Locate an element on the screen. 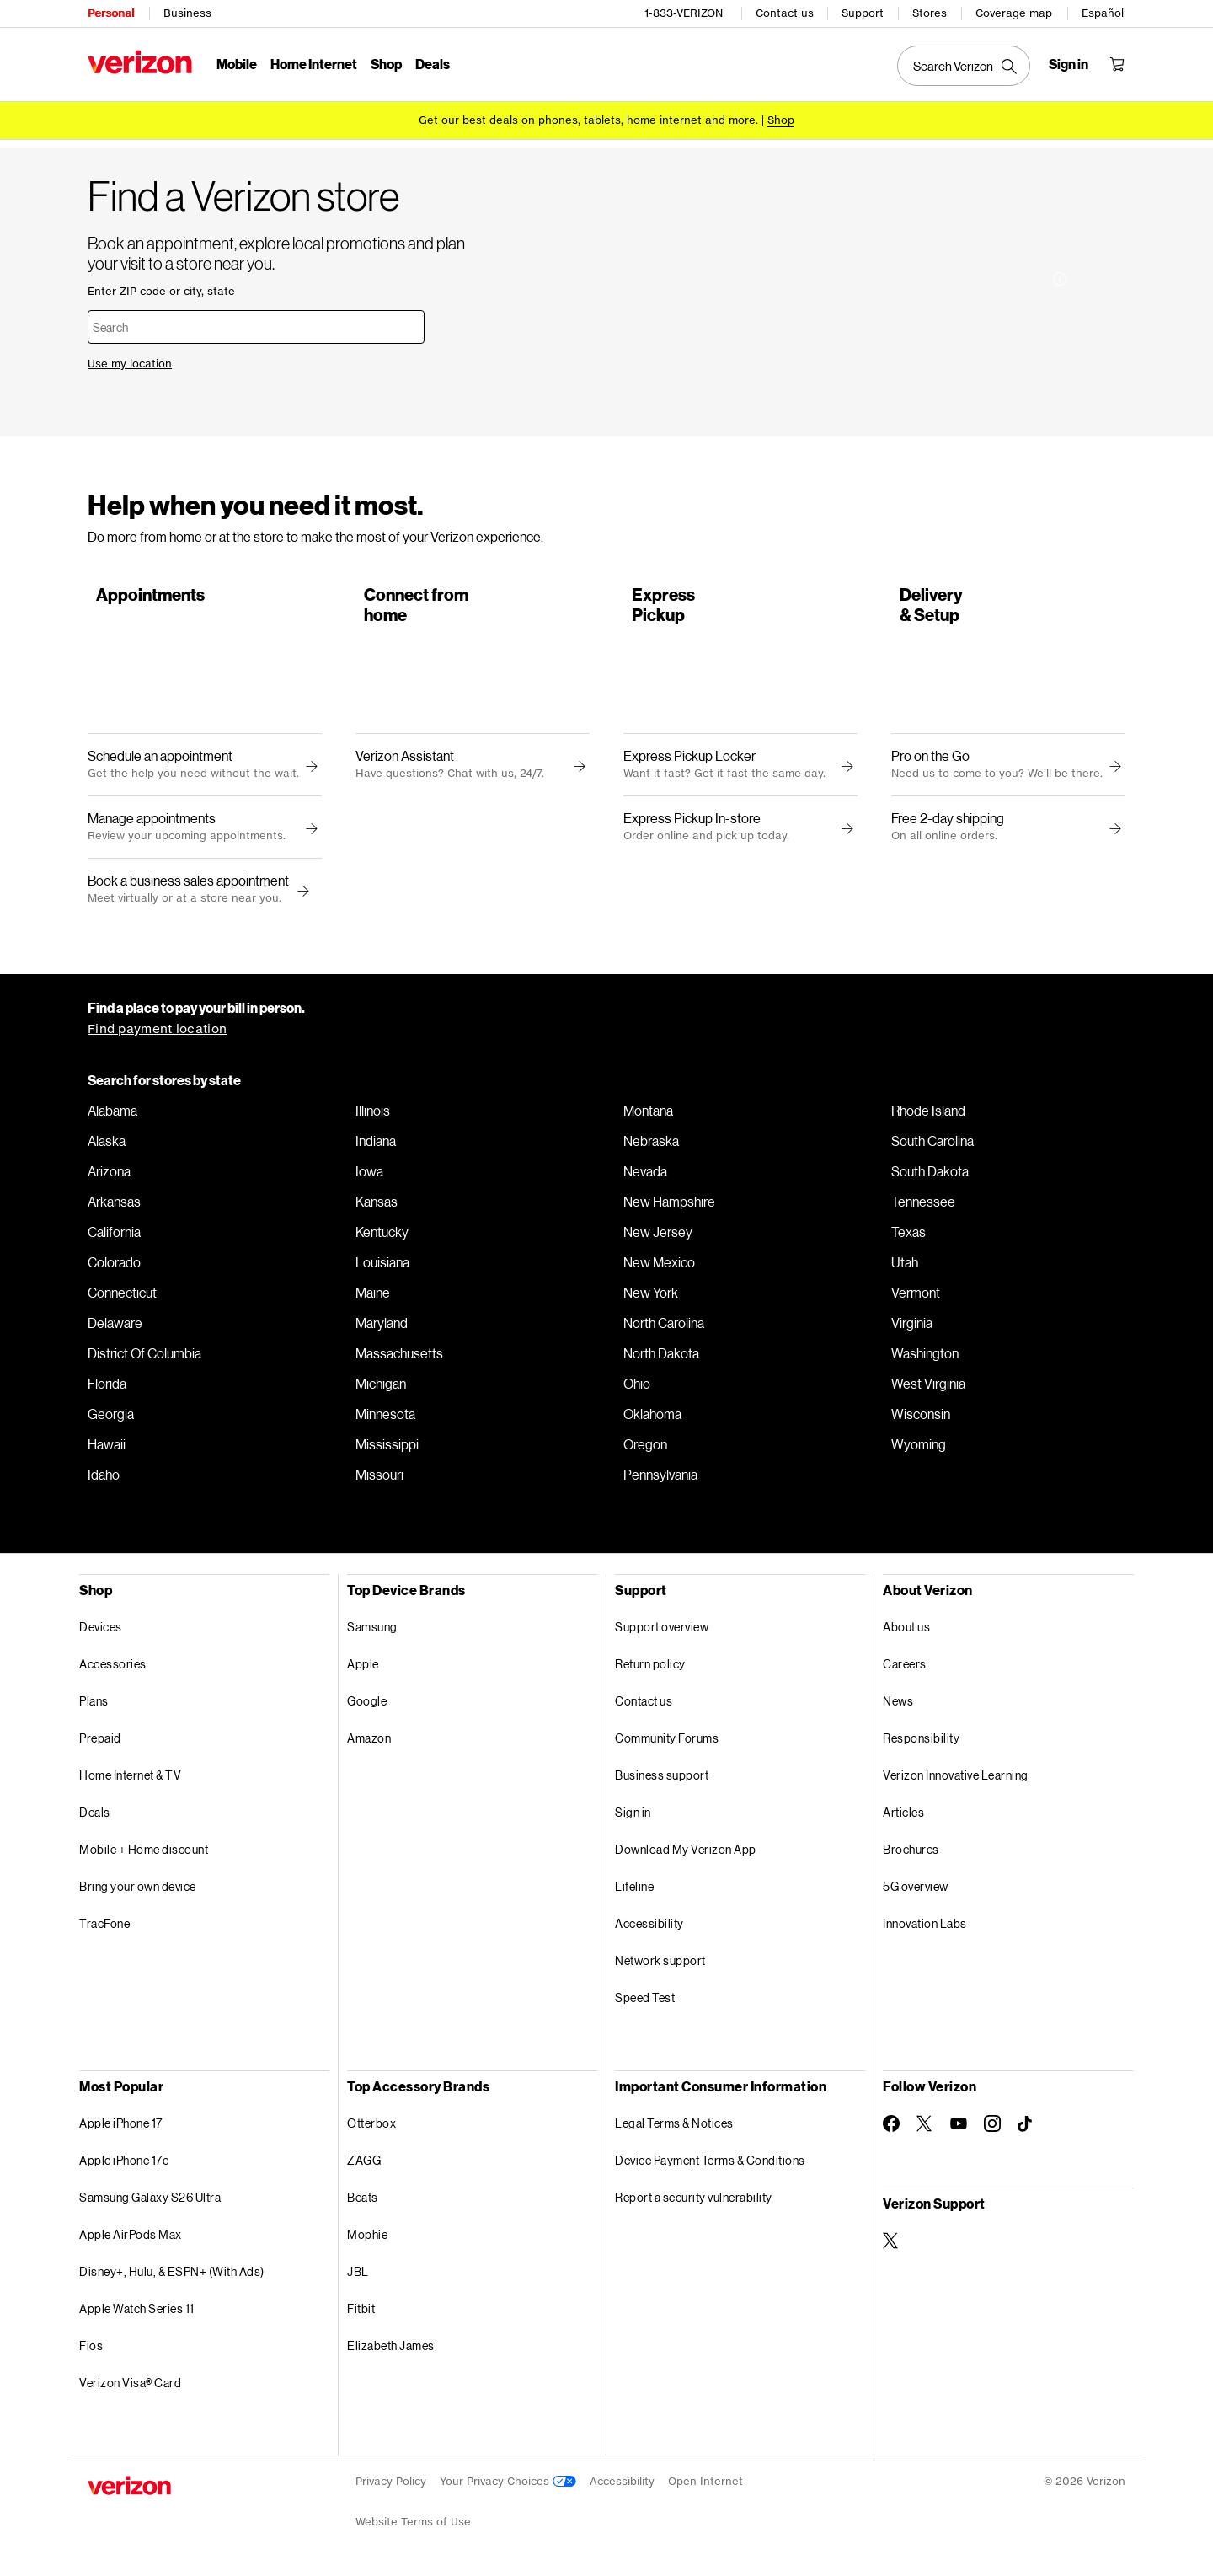 The height and width of the screenshot is (2576, 1213). Nebraska is located at coordinates (651, 1146).